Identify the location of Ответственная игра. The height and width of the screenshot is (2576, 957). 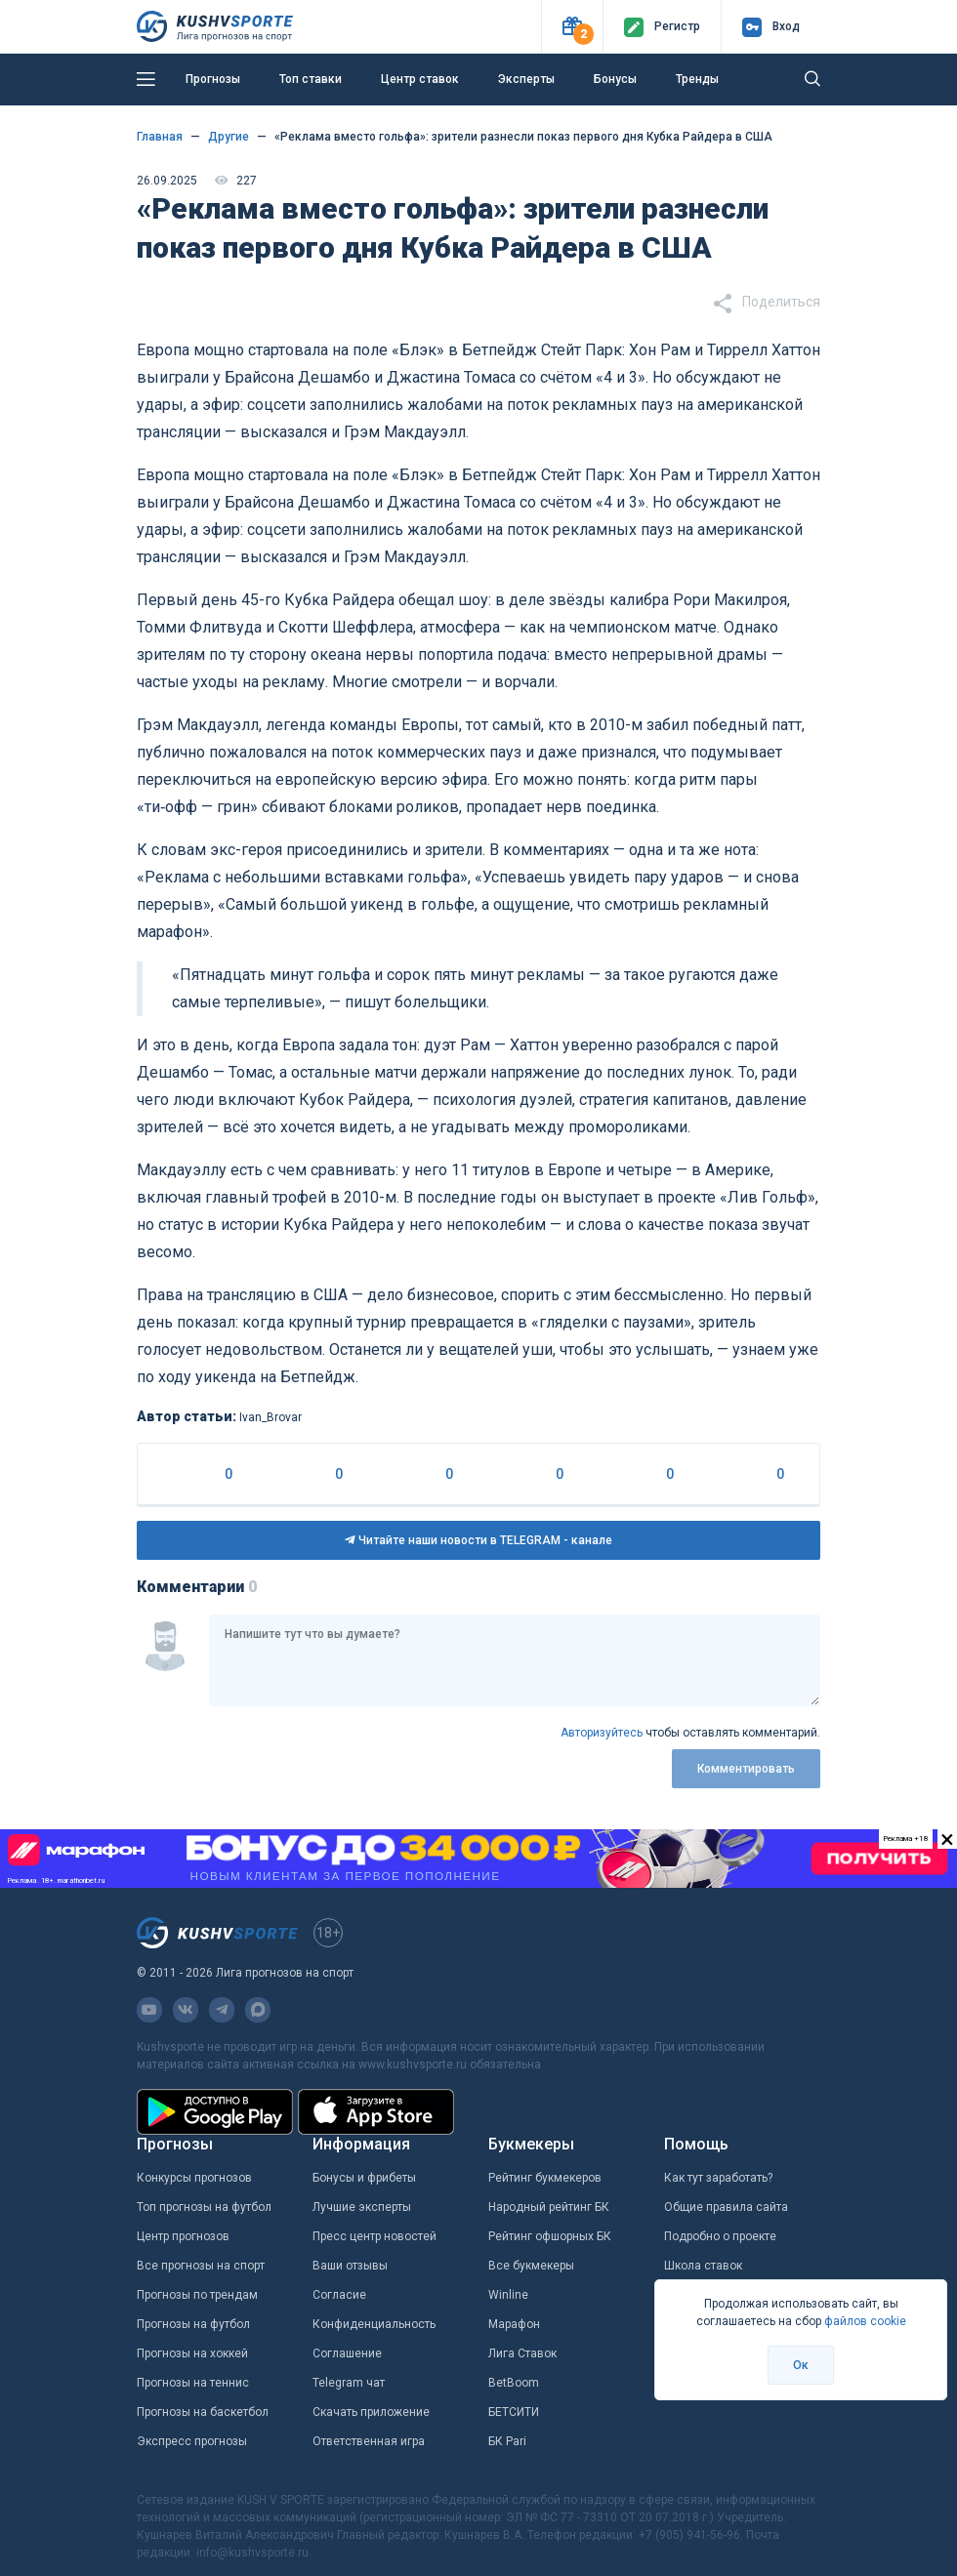
(368, 2441).